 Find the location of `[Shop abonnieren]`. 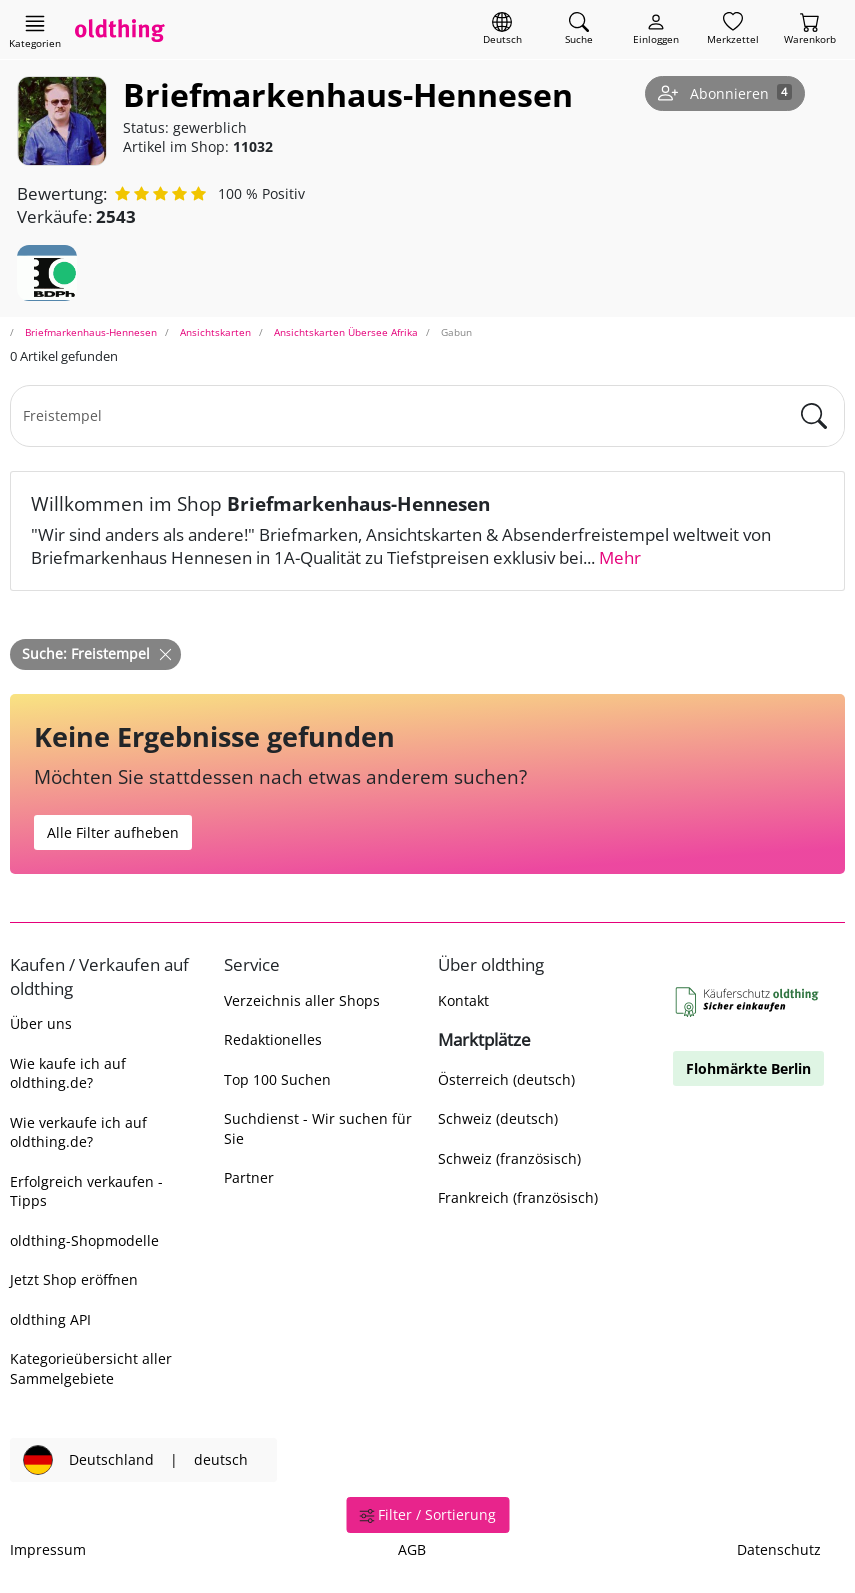

[Shop abonnieren] is located at coordinates (725, 94).